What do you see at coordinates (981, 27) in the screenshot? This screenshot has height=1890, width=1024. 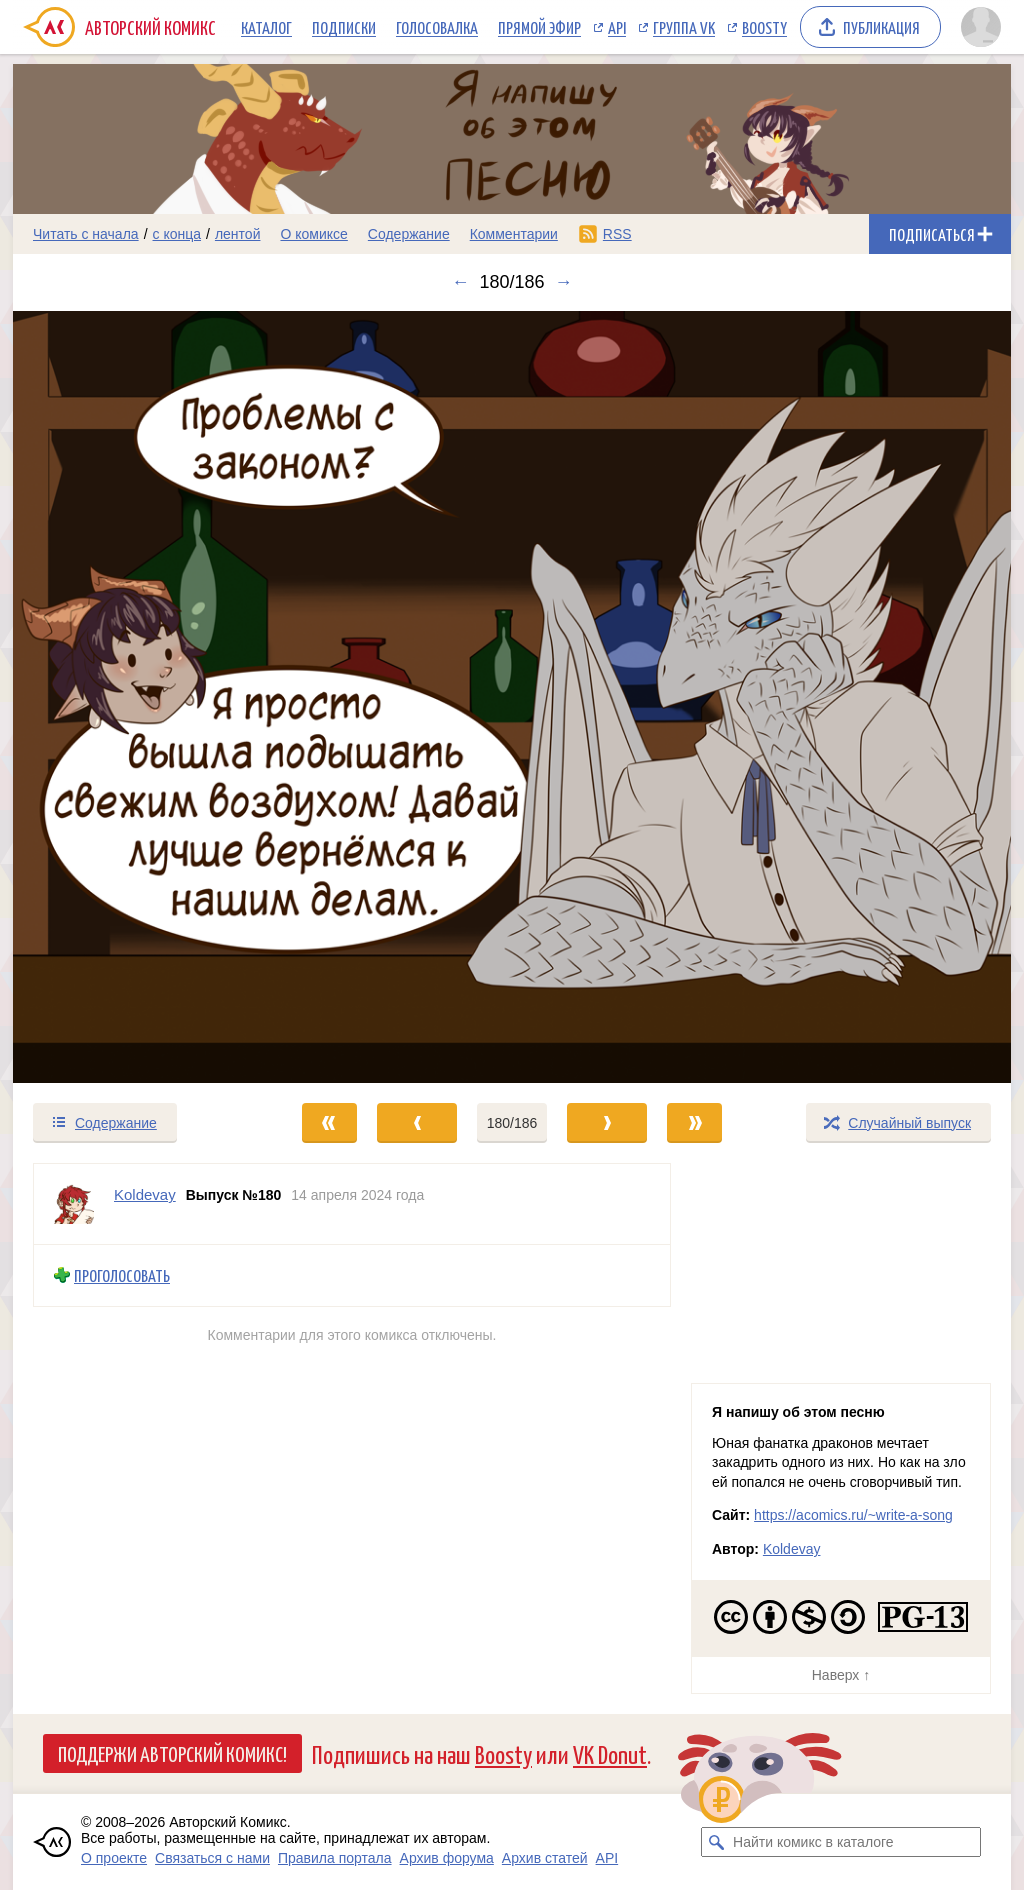 I see `[Показать/скрыть меню пользователя]` at bounding box center [981, 27].